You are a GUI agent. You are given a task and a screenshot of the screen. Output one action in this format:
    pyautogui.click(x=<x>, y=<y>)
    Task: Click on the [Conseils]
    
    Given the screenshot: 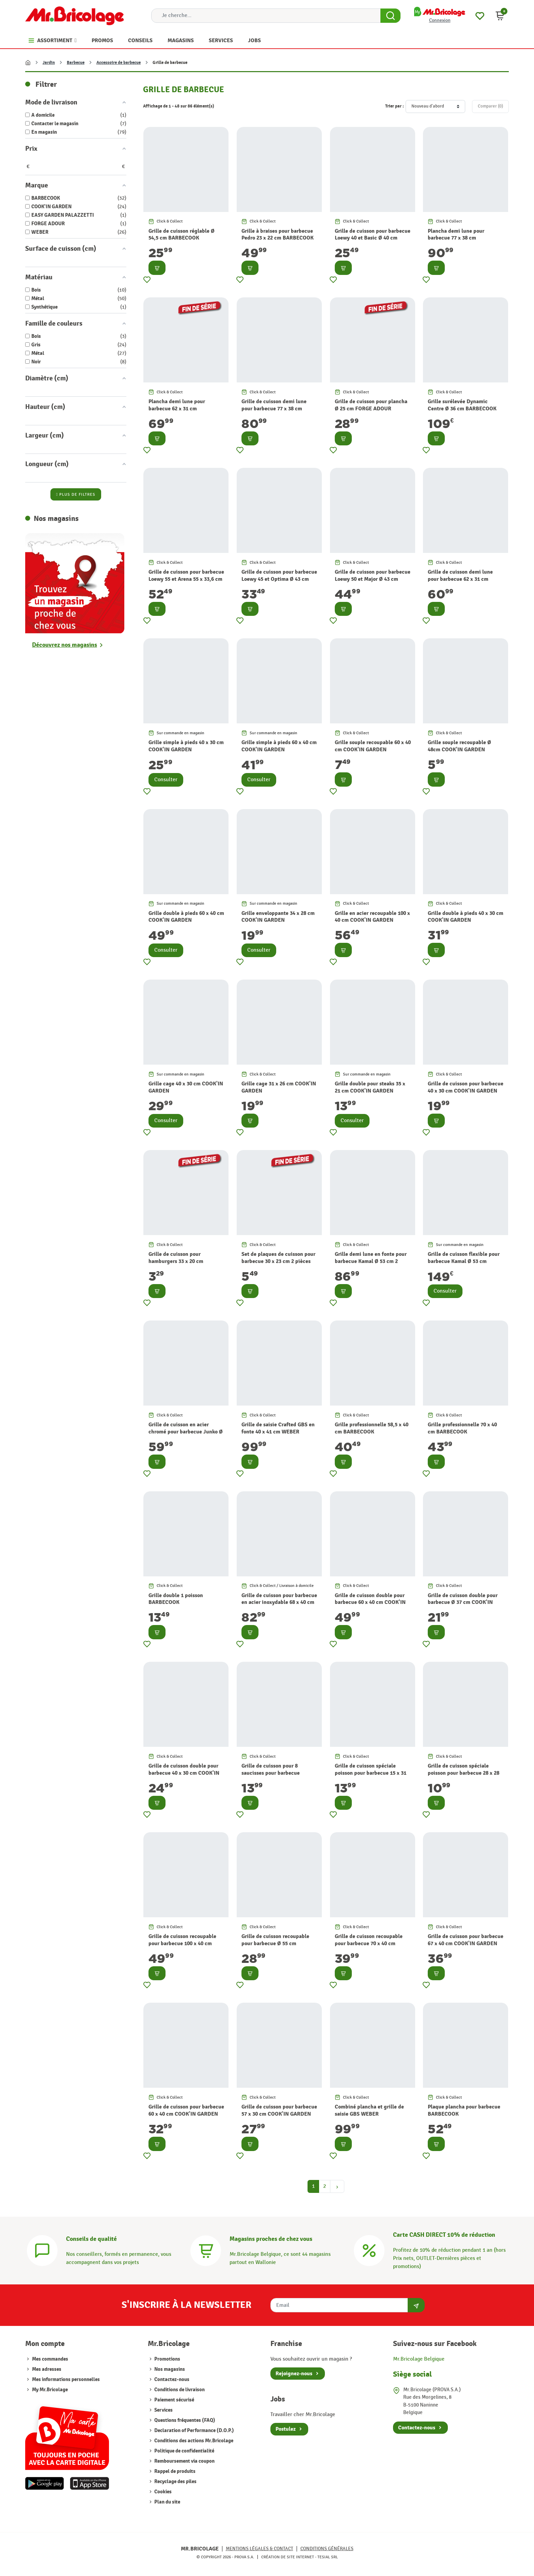 What is the action you would take?
    pyautogui.click(x=42, y=2250)
    